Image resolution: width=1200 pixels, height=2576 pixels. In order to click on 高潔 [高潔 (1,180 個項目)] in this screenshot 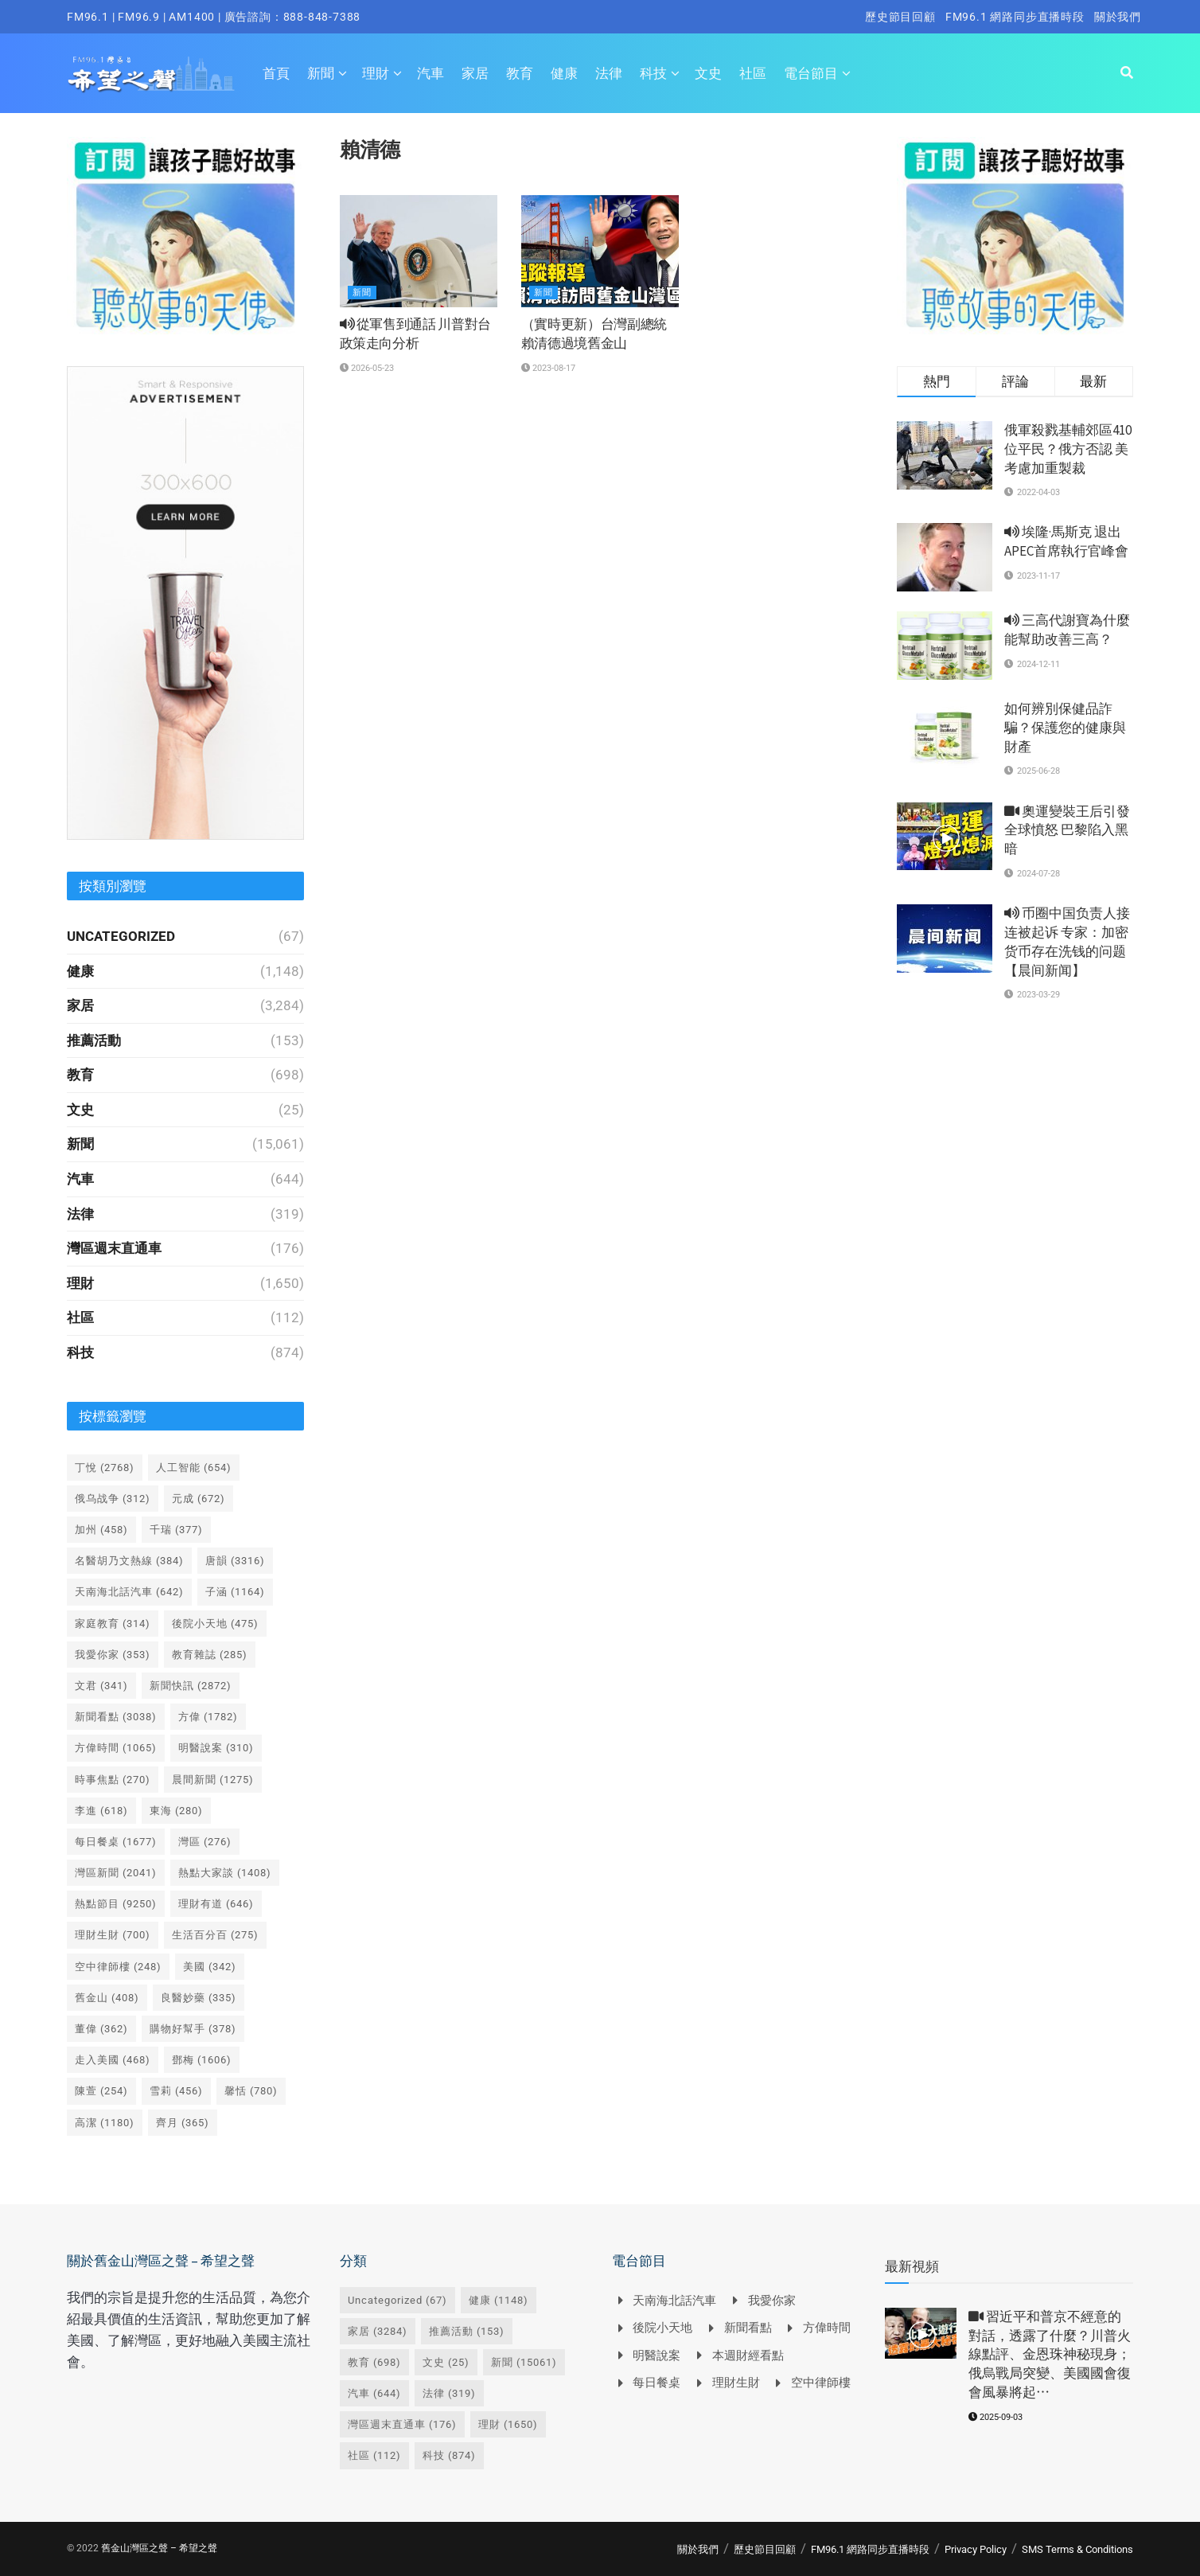, I will do `click(104, 2123)`.